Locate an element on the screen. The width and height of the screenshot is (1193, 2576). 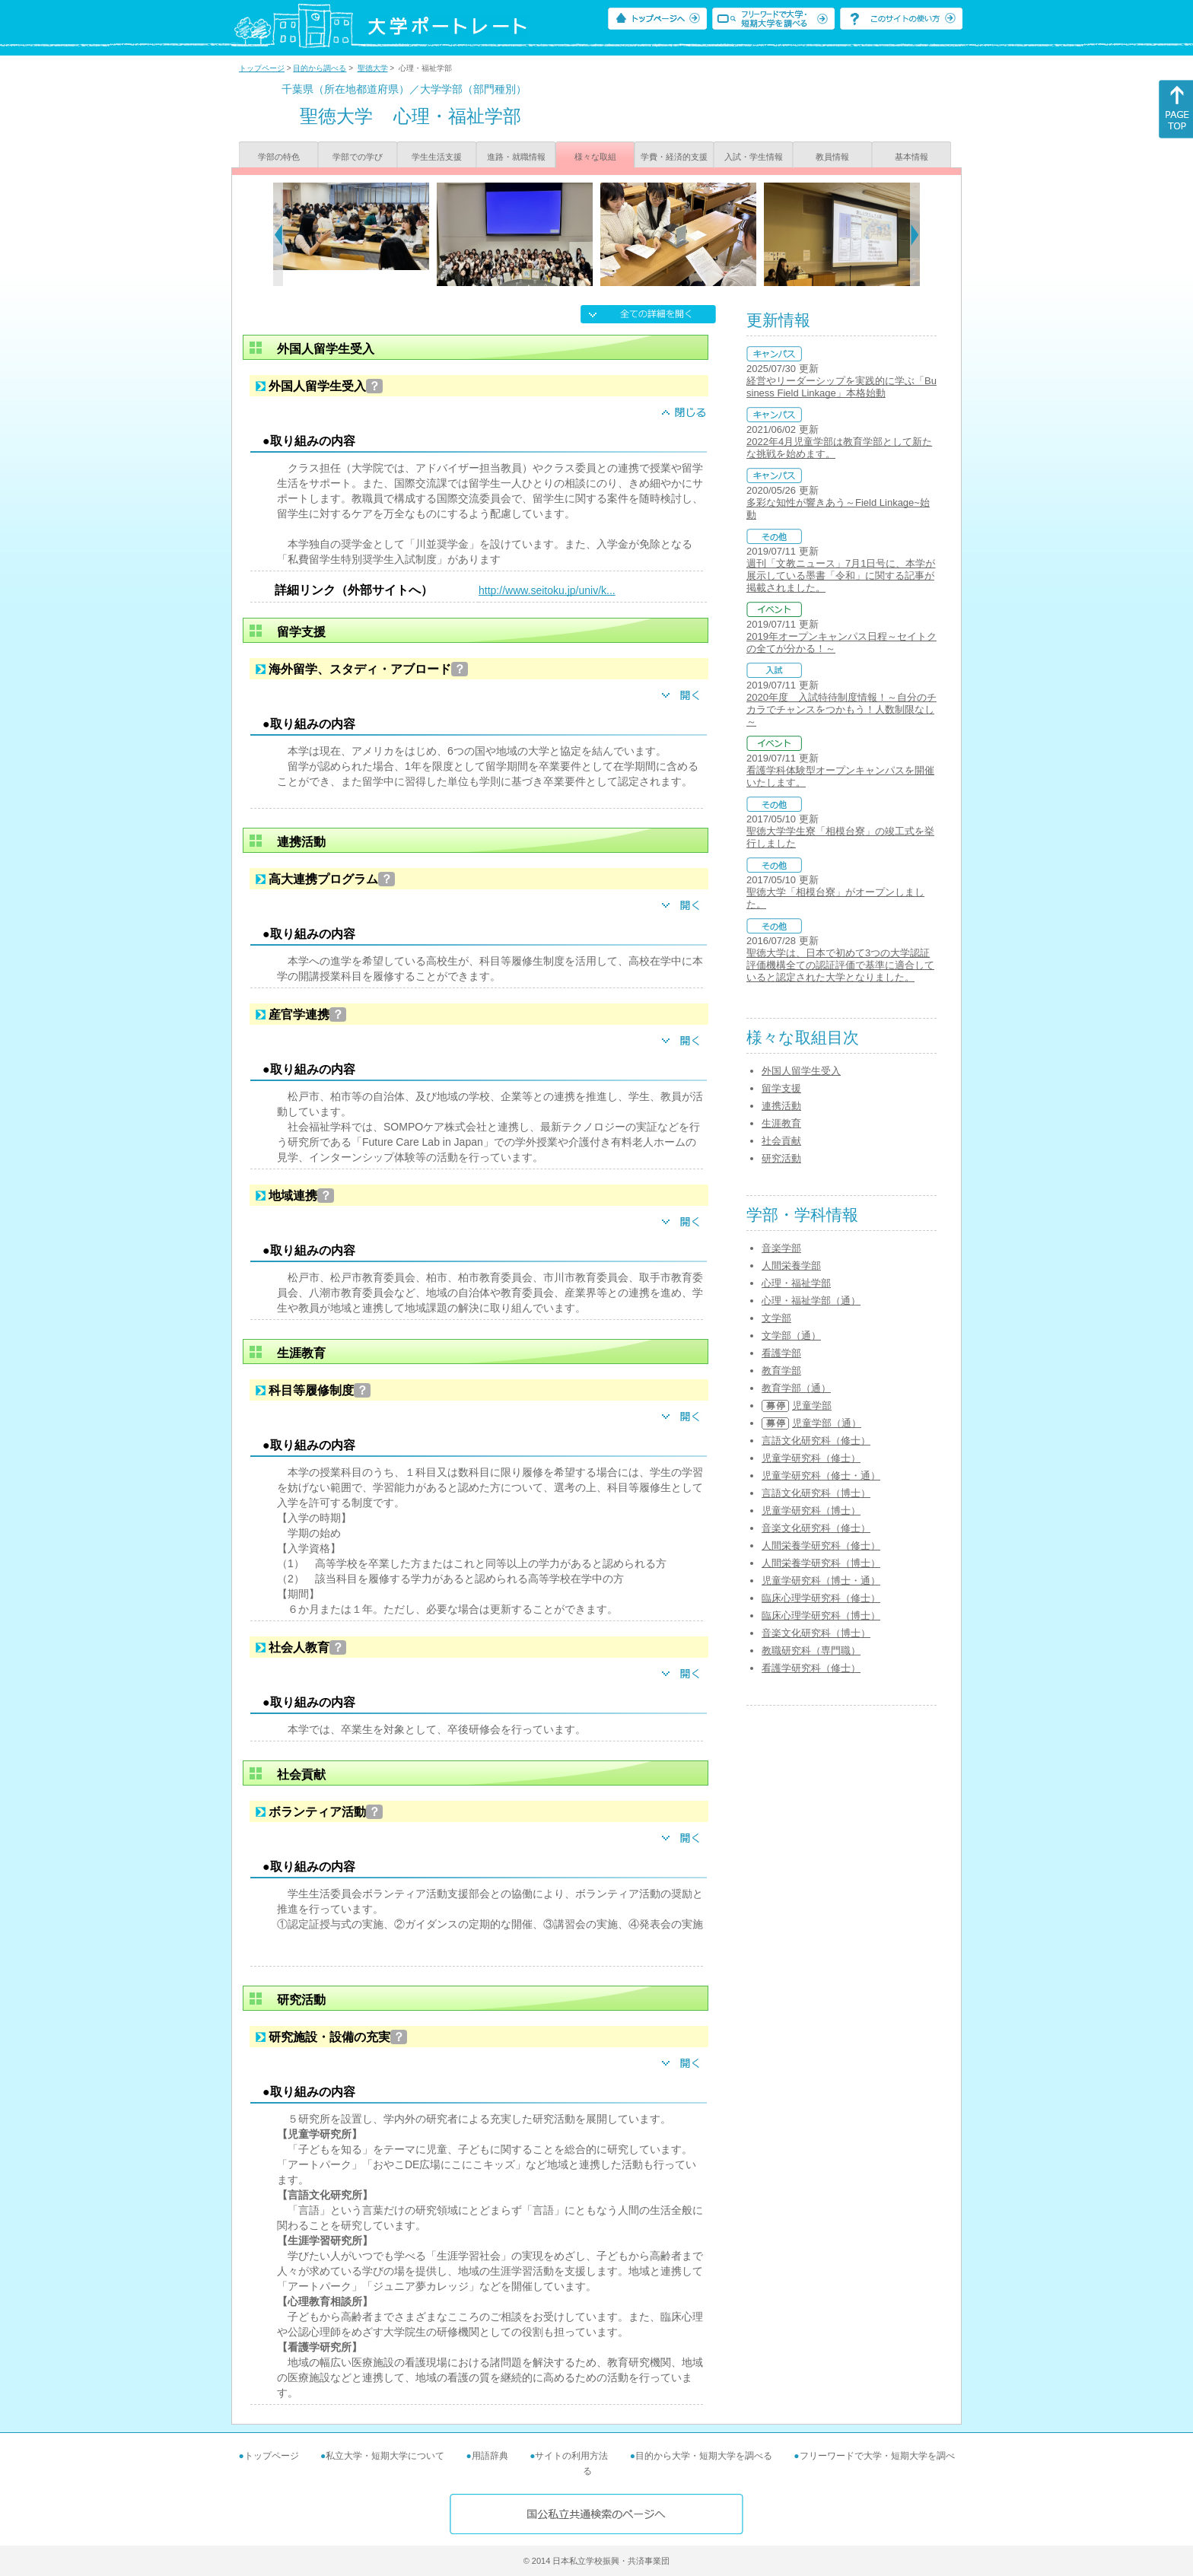
留学支援 is located at coordinates (781, 1088).